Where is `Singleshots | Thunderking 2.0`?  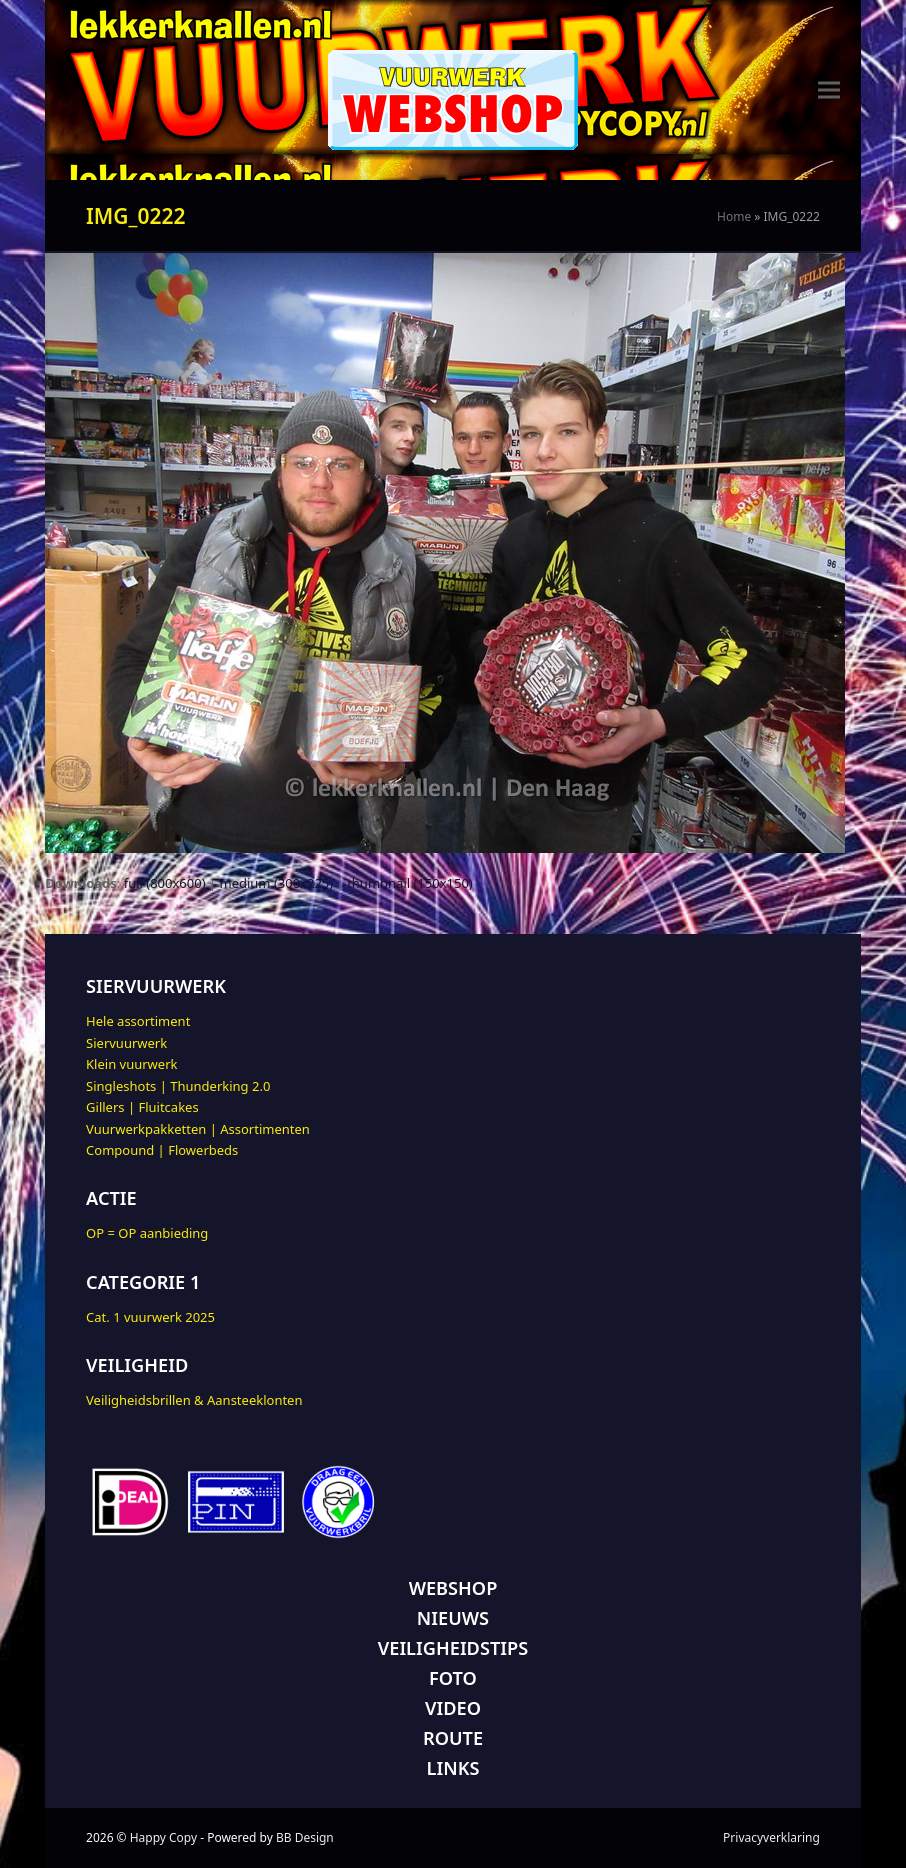 Singleshots | Thunderking 2.0 is located at coordinates (178, 1086).